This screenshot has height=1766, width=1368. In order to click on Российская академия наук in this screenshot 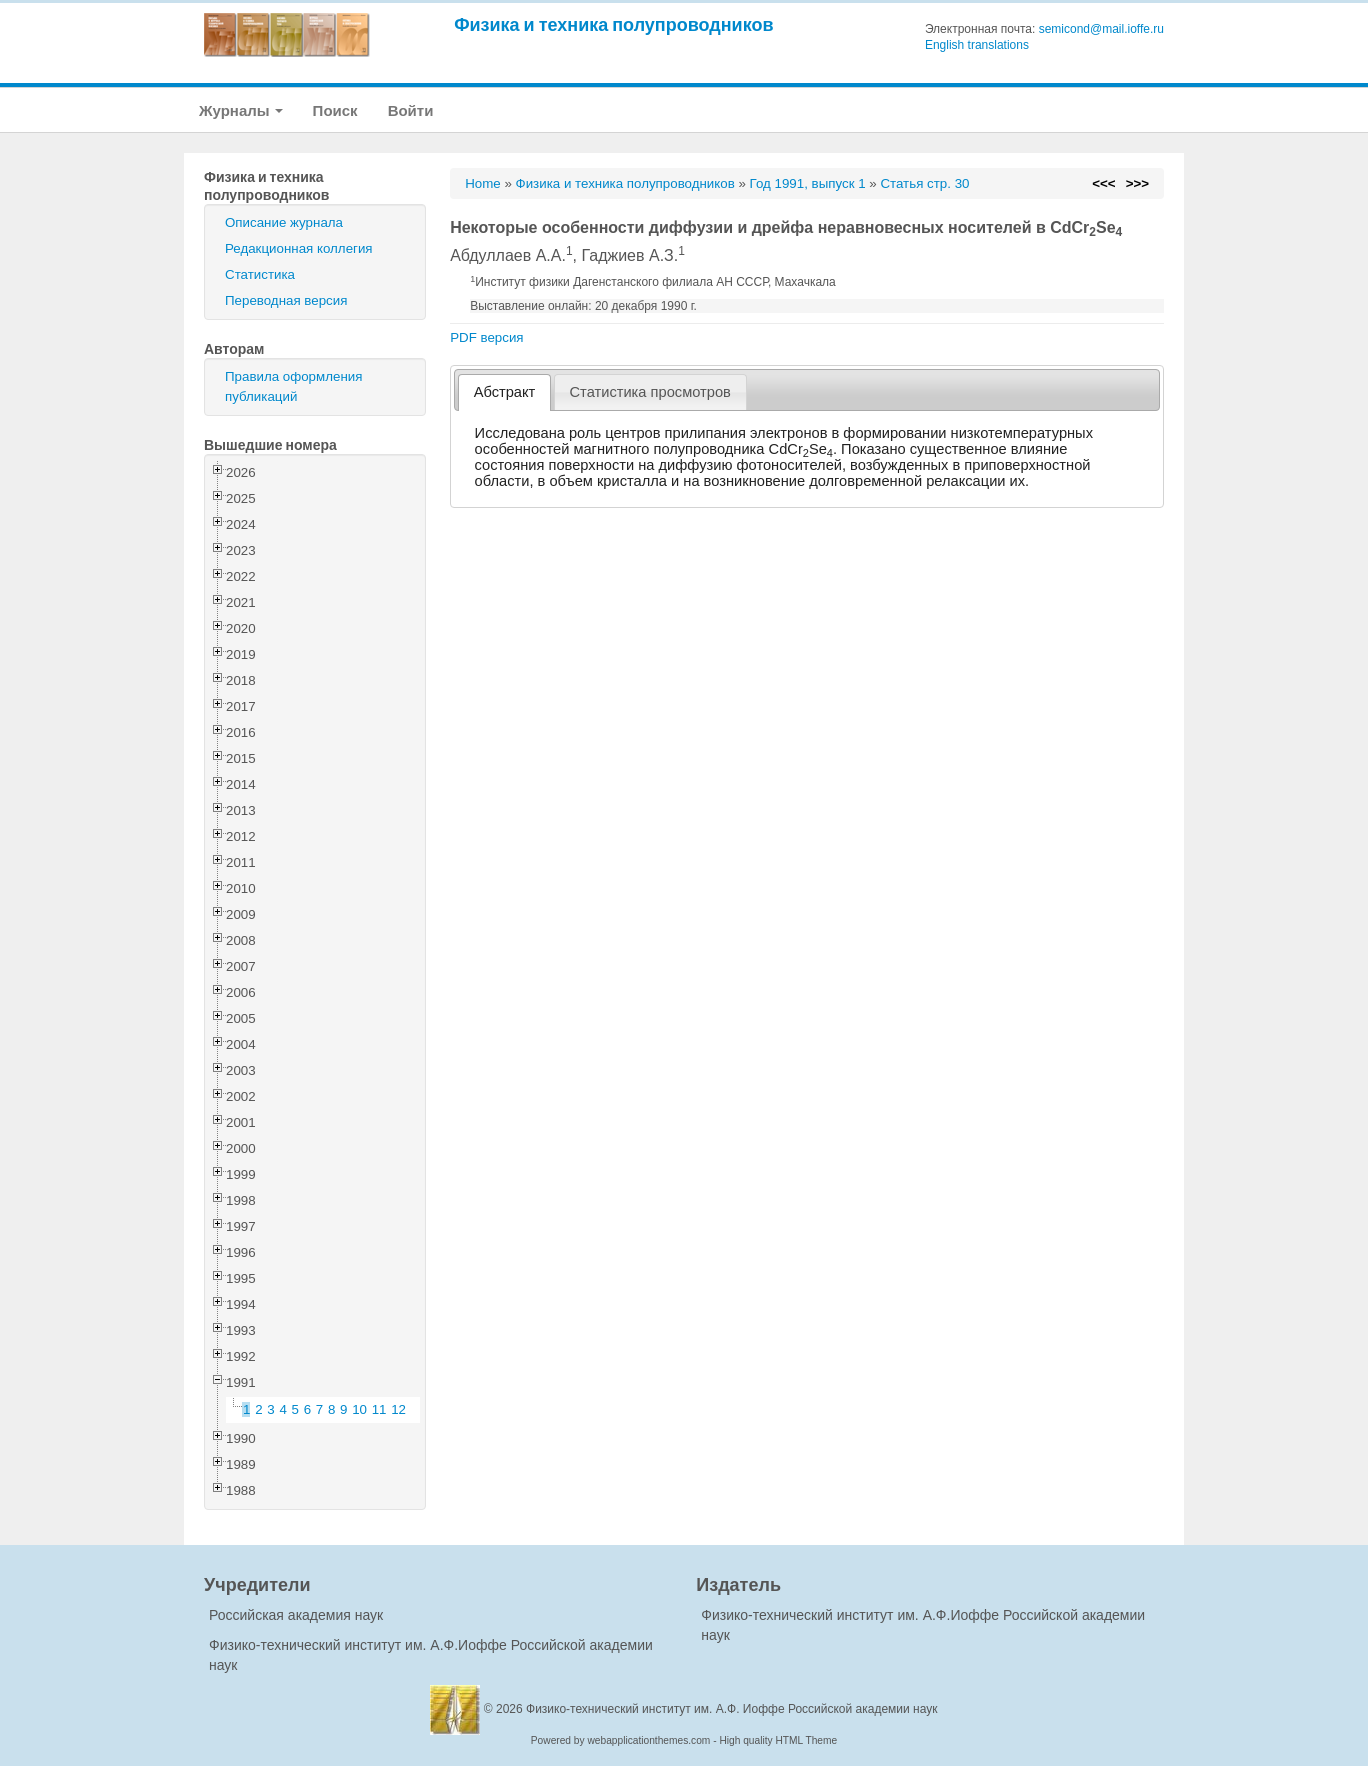, I will do `click(296, 1615)`.